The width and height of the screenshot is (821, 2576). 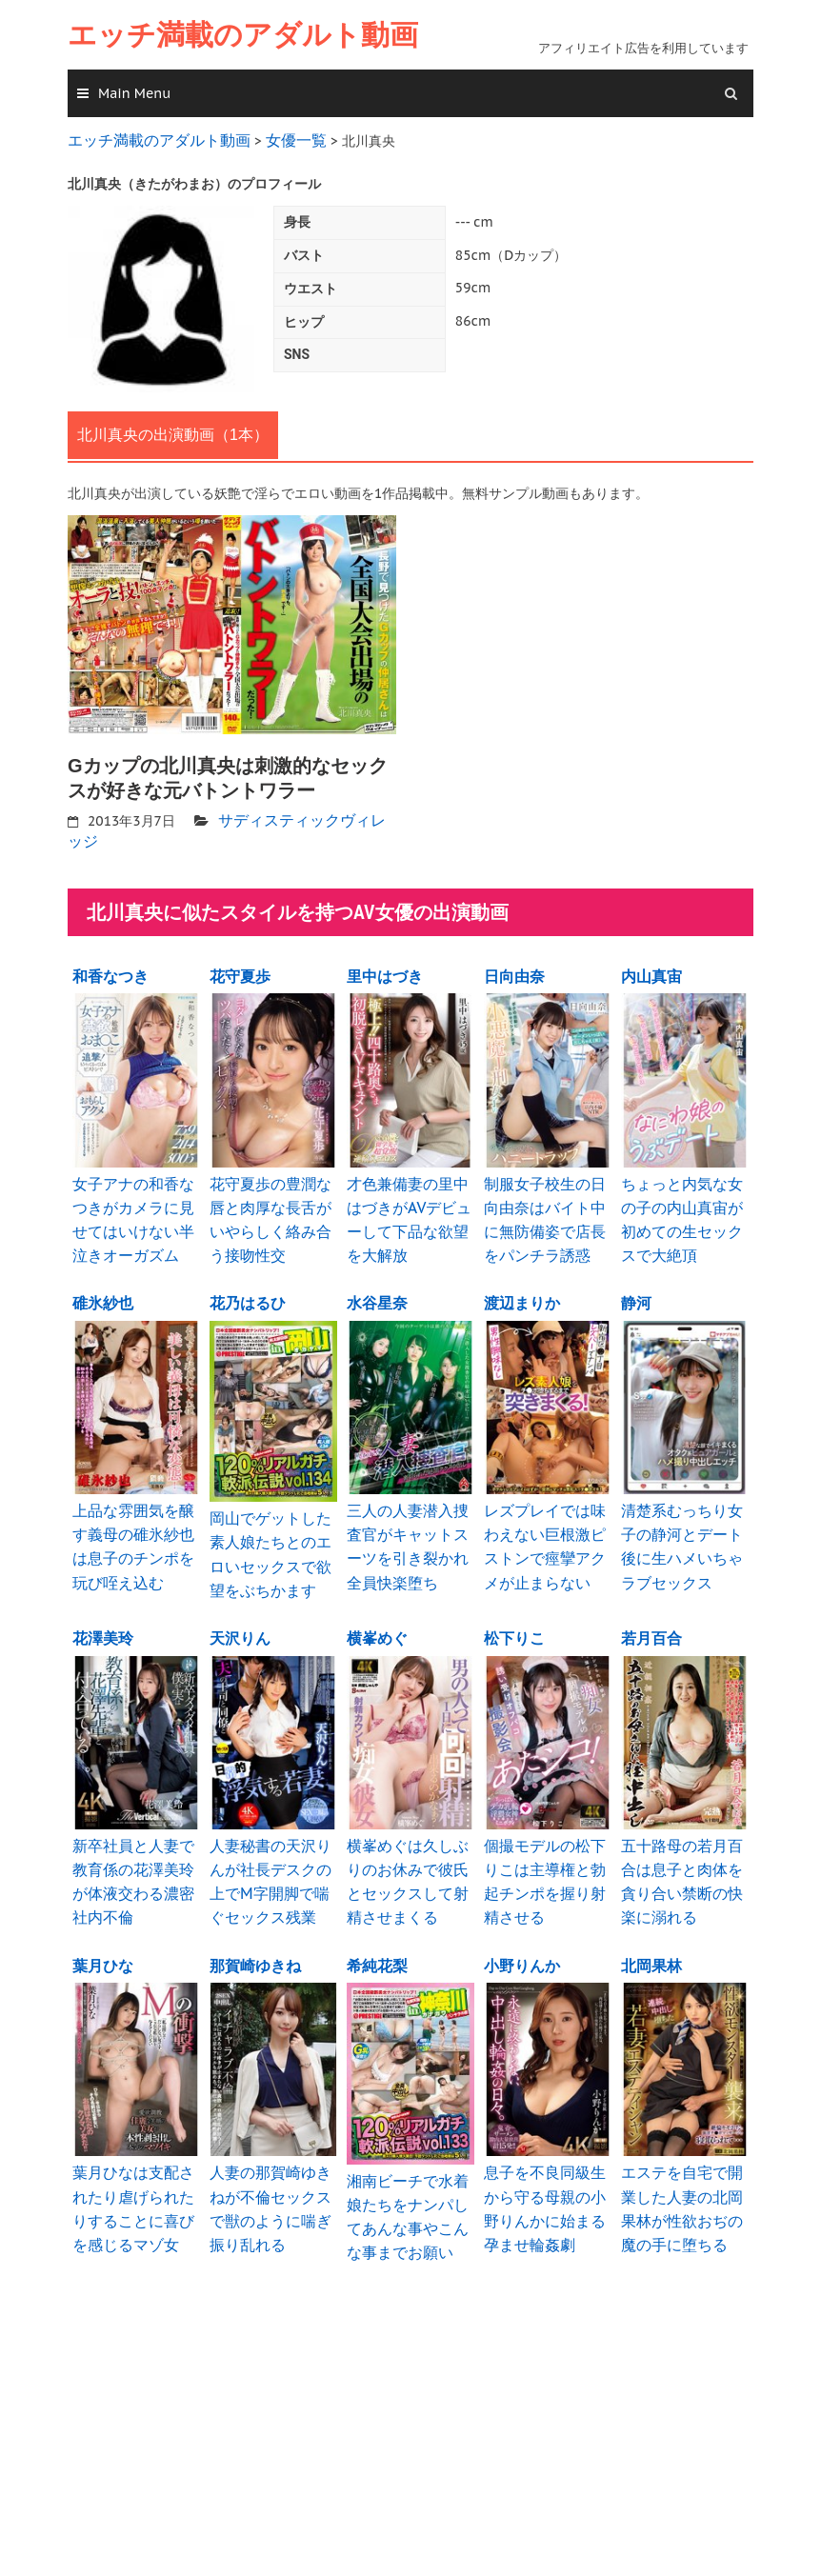 What do you see at coordinates (377, 1923) in the screenshot?
I see `希純花梨` at bounding box center [377, 1923].